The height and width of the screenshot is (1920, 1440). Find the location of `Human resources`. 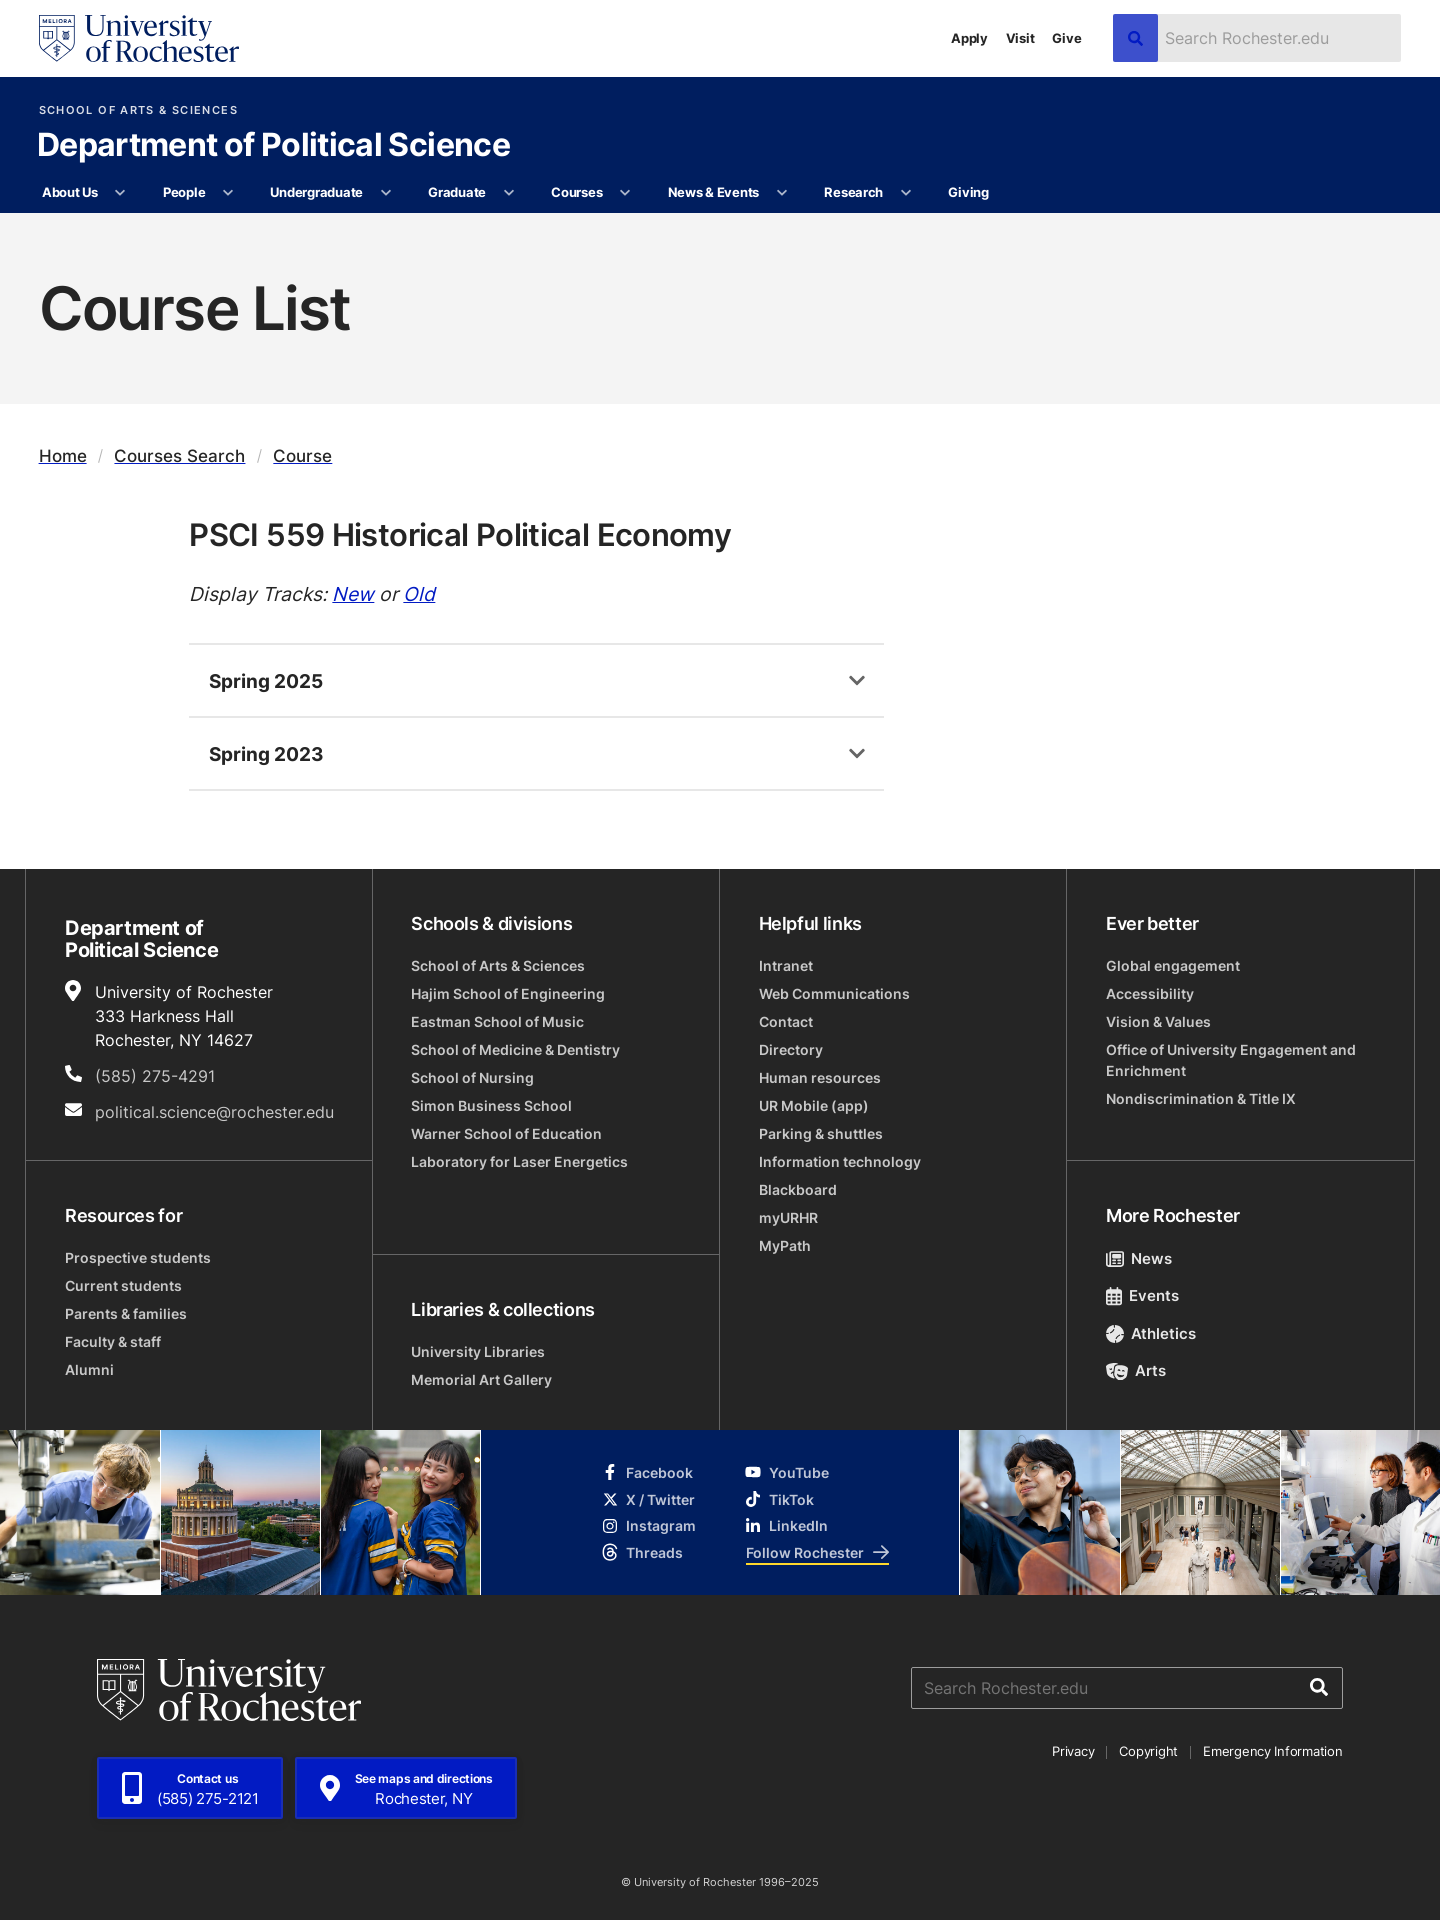

Human resources is located at coordinates (820, 1077).